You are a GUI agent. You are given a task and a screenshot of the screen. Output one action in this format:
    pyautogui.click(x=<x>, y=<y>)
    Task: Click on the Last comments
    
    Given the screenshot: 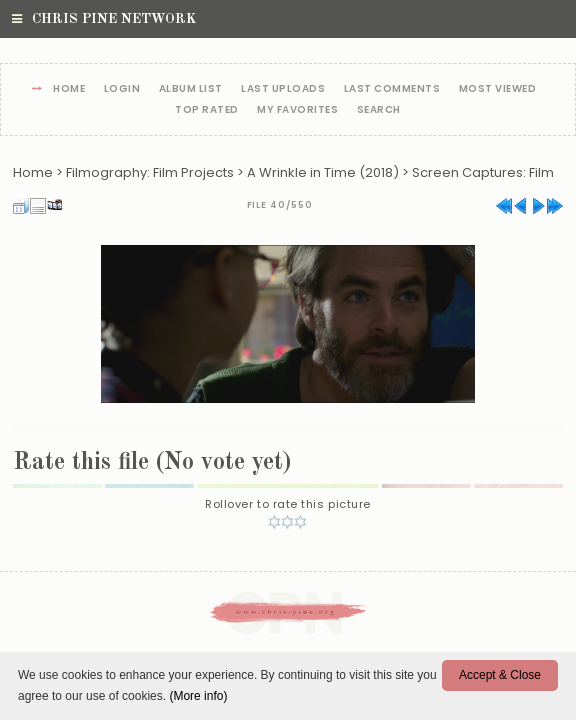 What is the action you would take?
    pyautogui.click(x=392, y=89)
    